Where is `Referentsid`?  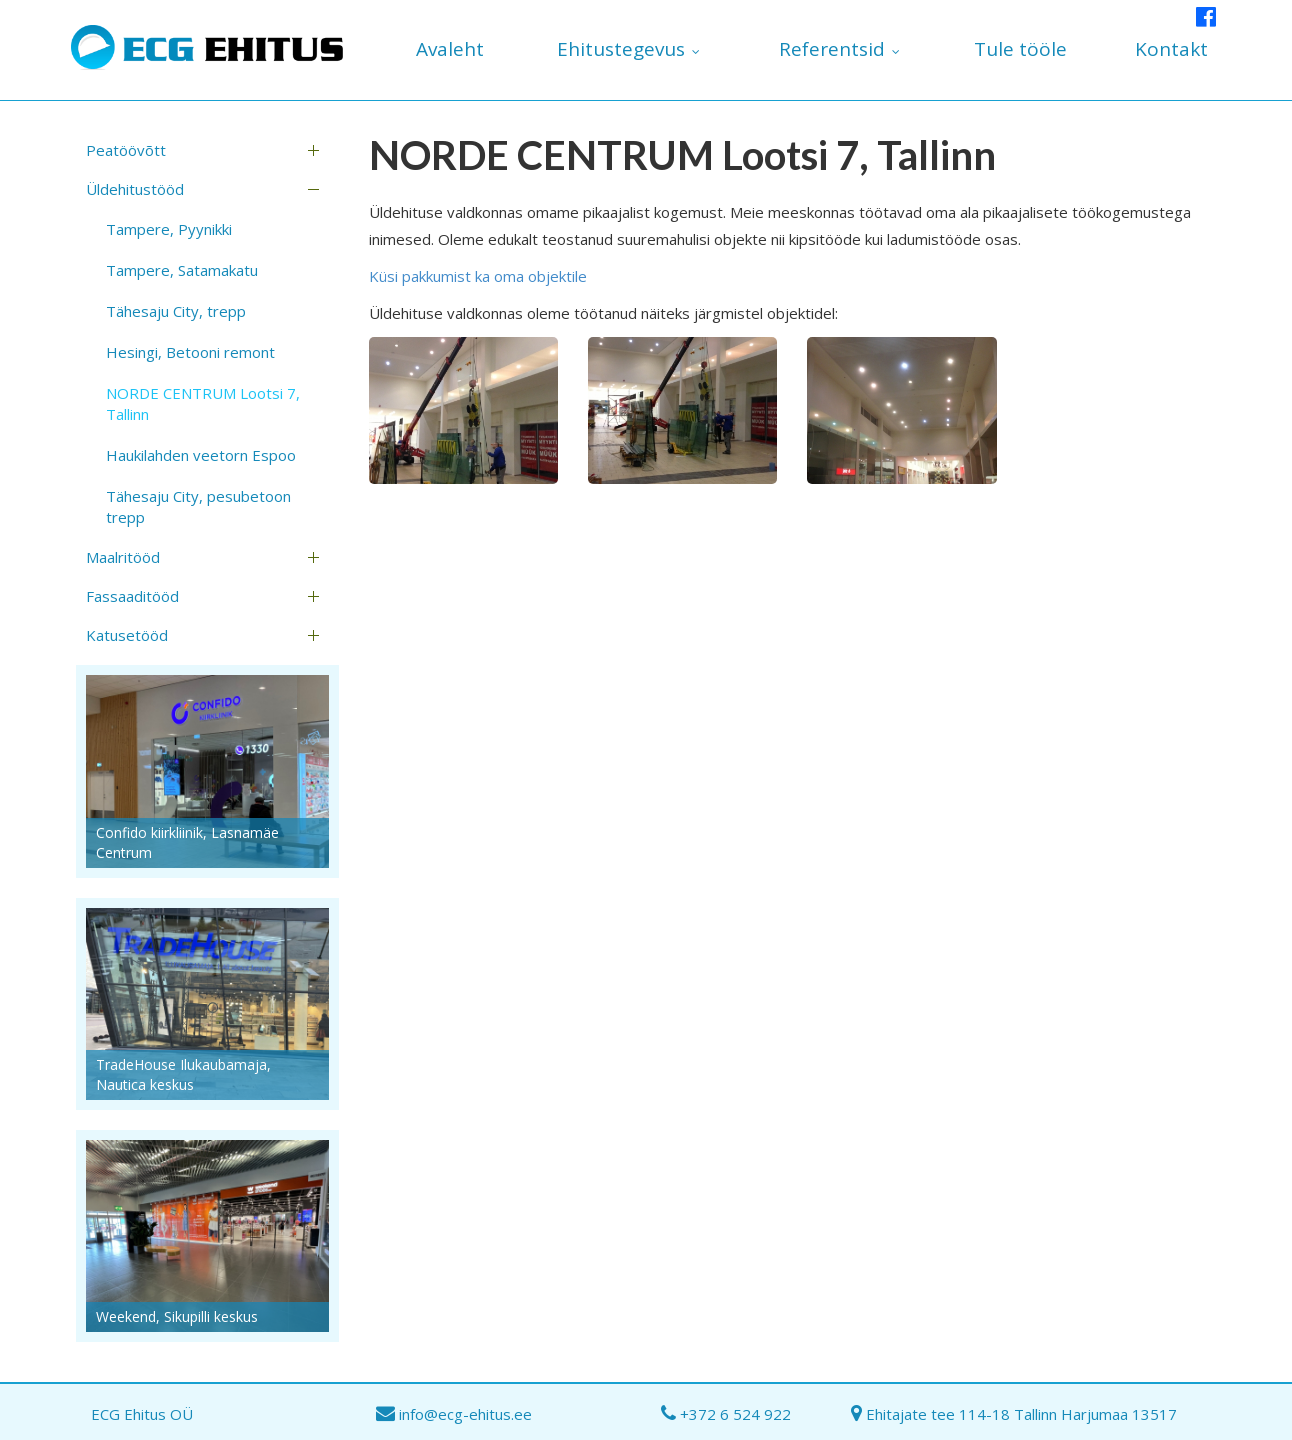
Referentsid is located at coordinates (832, 49).